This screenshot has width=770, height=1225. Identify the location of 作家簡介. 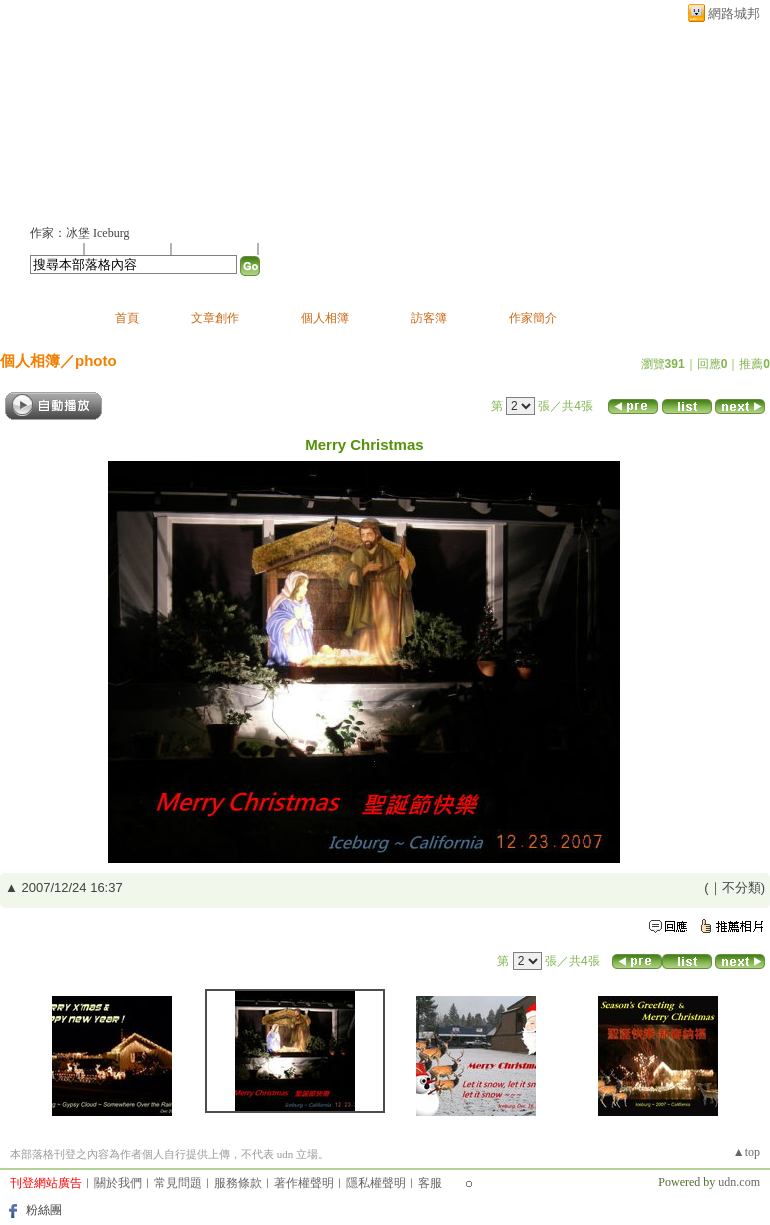
(533, 318).